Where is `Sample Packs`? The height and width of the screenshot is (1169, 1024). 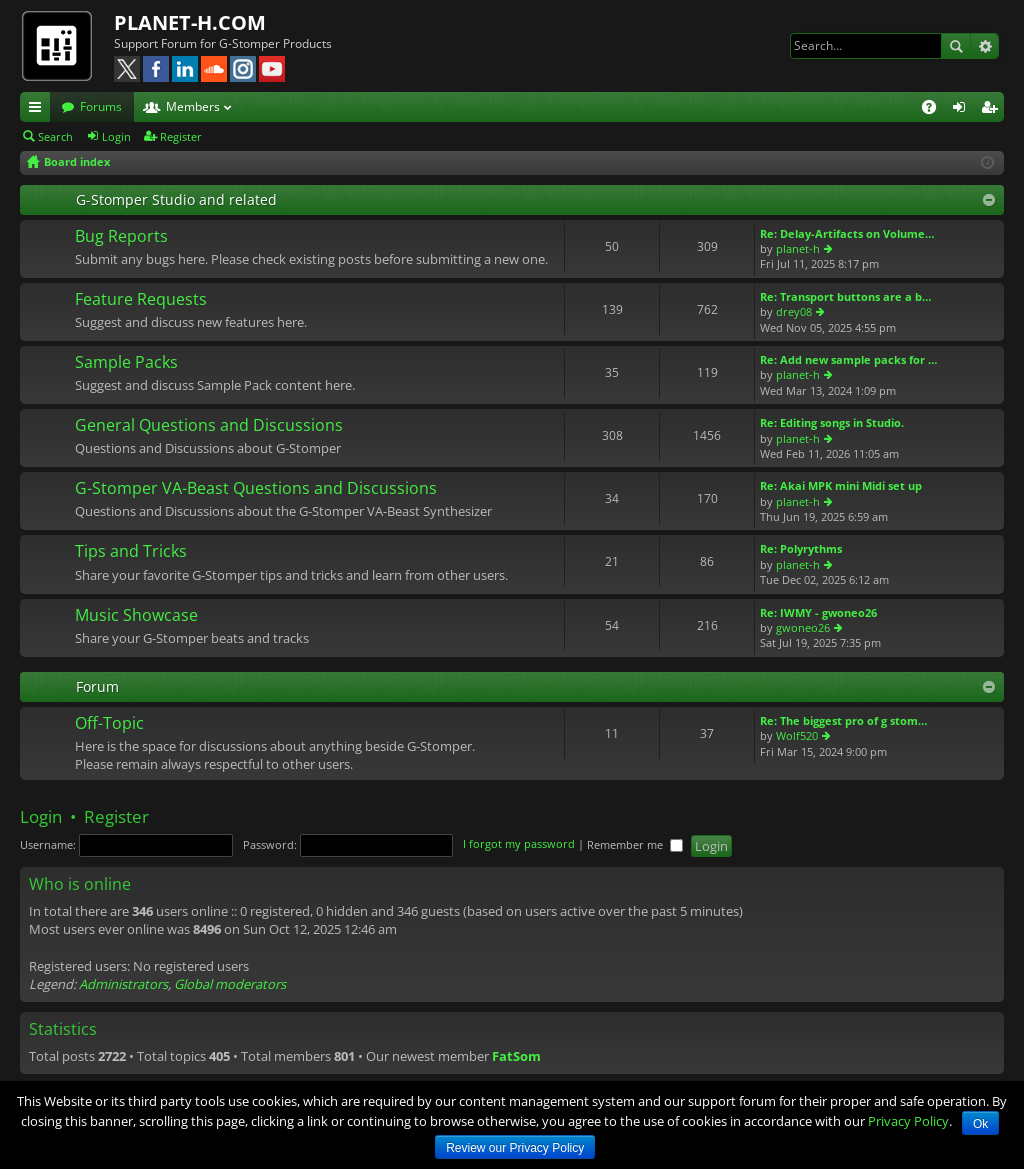
Sample Packs is located at coordinates (126, 363).